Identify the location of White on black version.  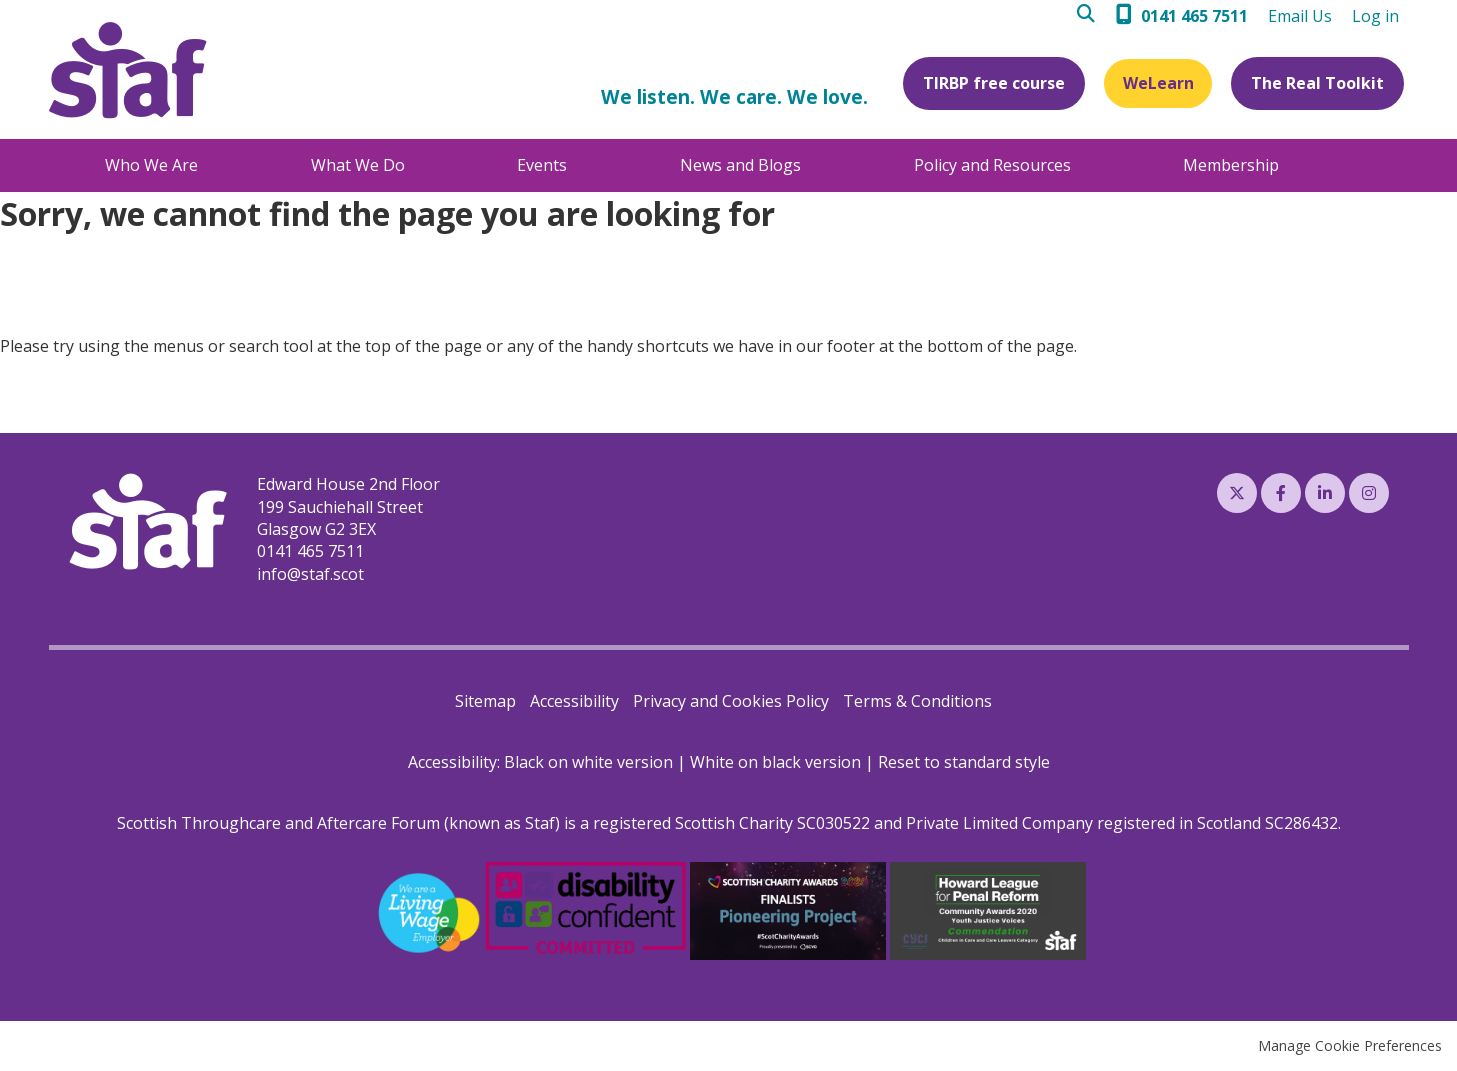
(775, 762).